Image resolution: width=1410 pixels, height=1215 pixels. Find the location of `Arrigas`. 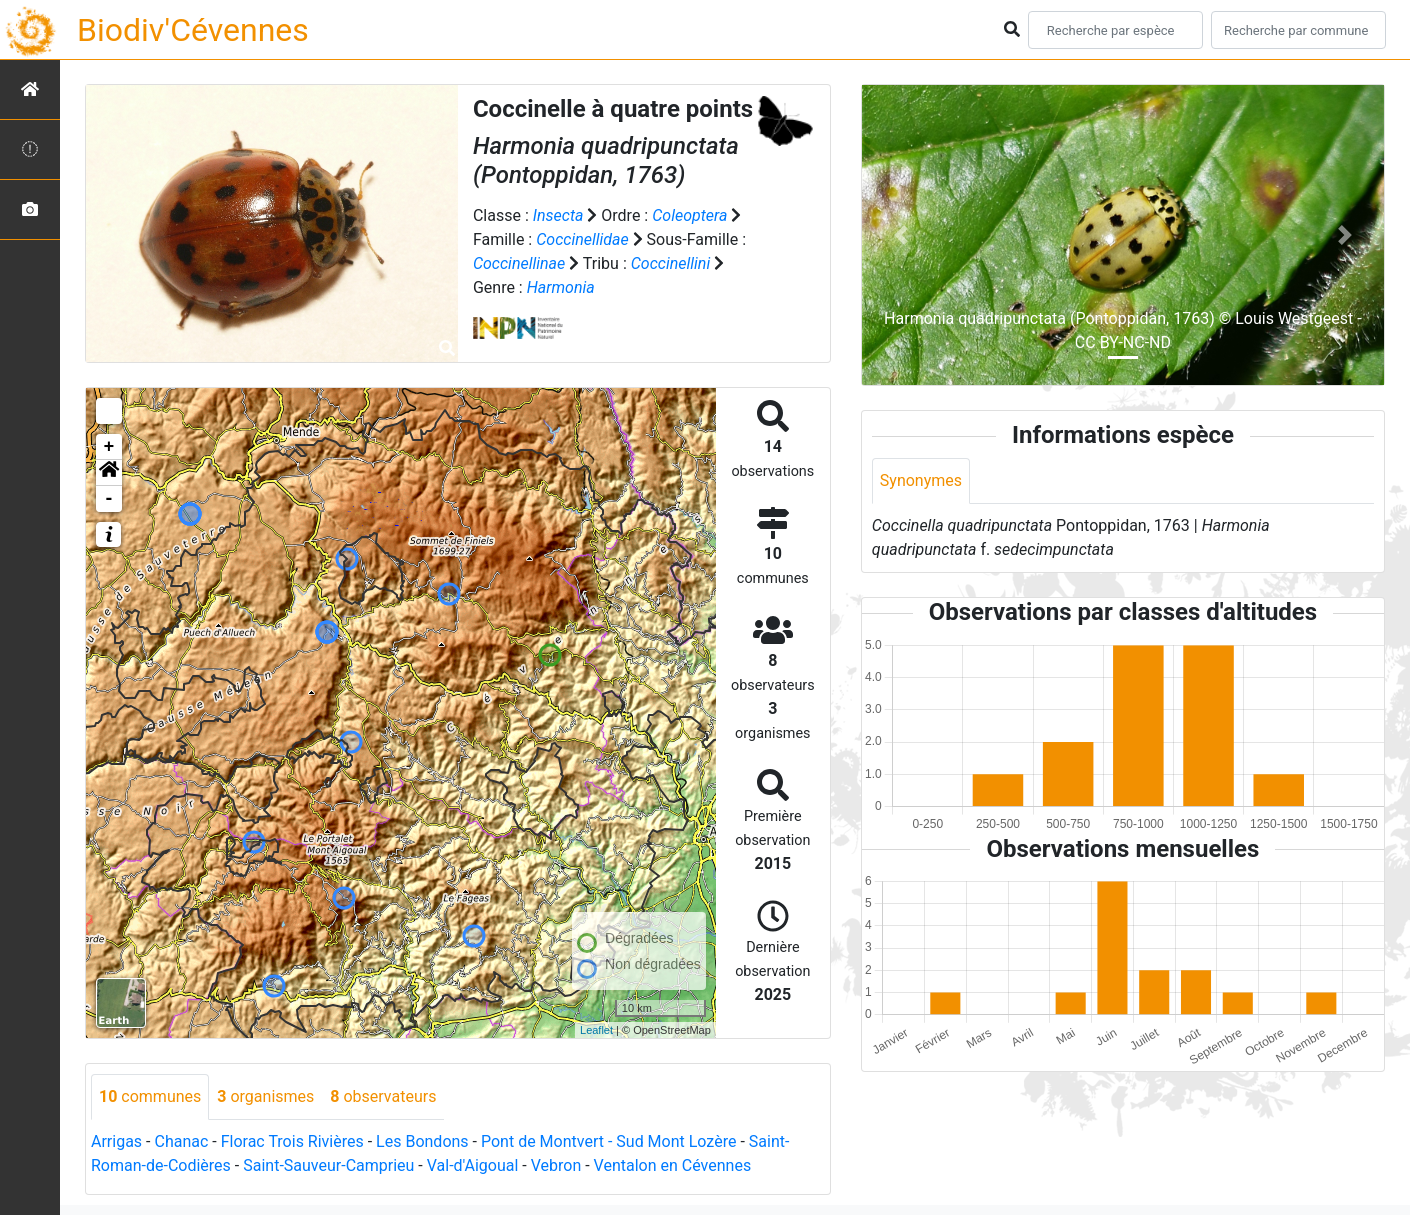

Arrigas is located at coordinates (116, 1141).